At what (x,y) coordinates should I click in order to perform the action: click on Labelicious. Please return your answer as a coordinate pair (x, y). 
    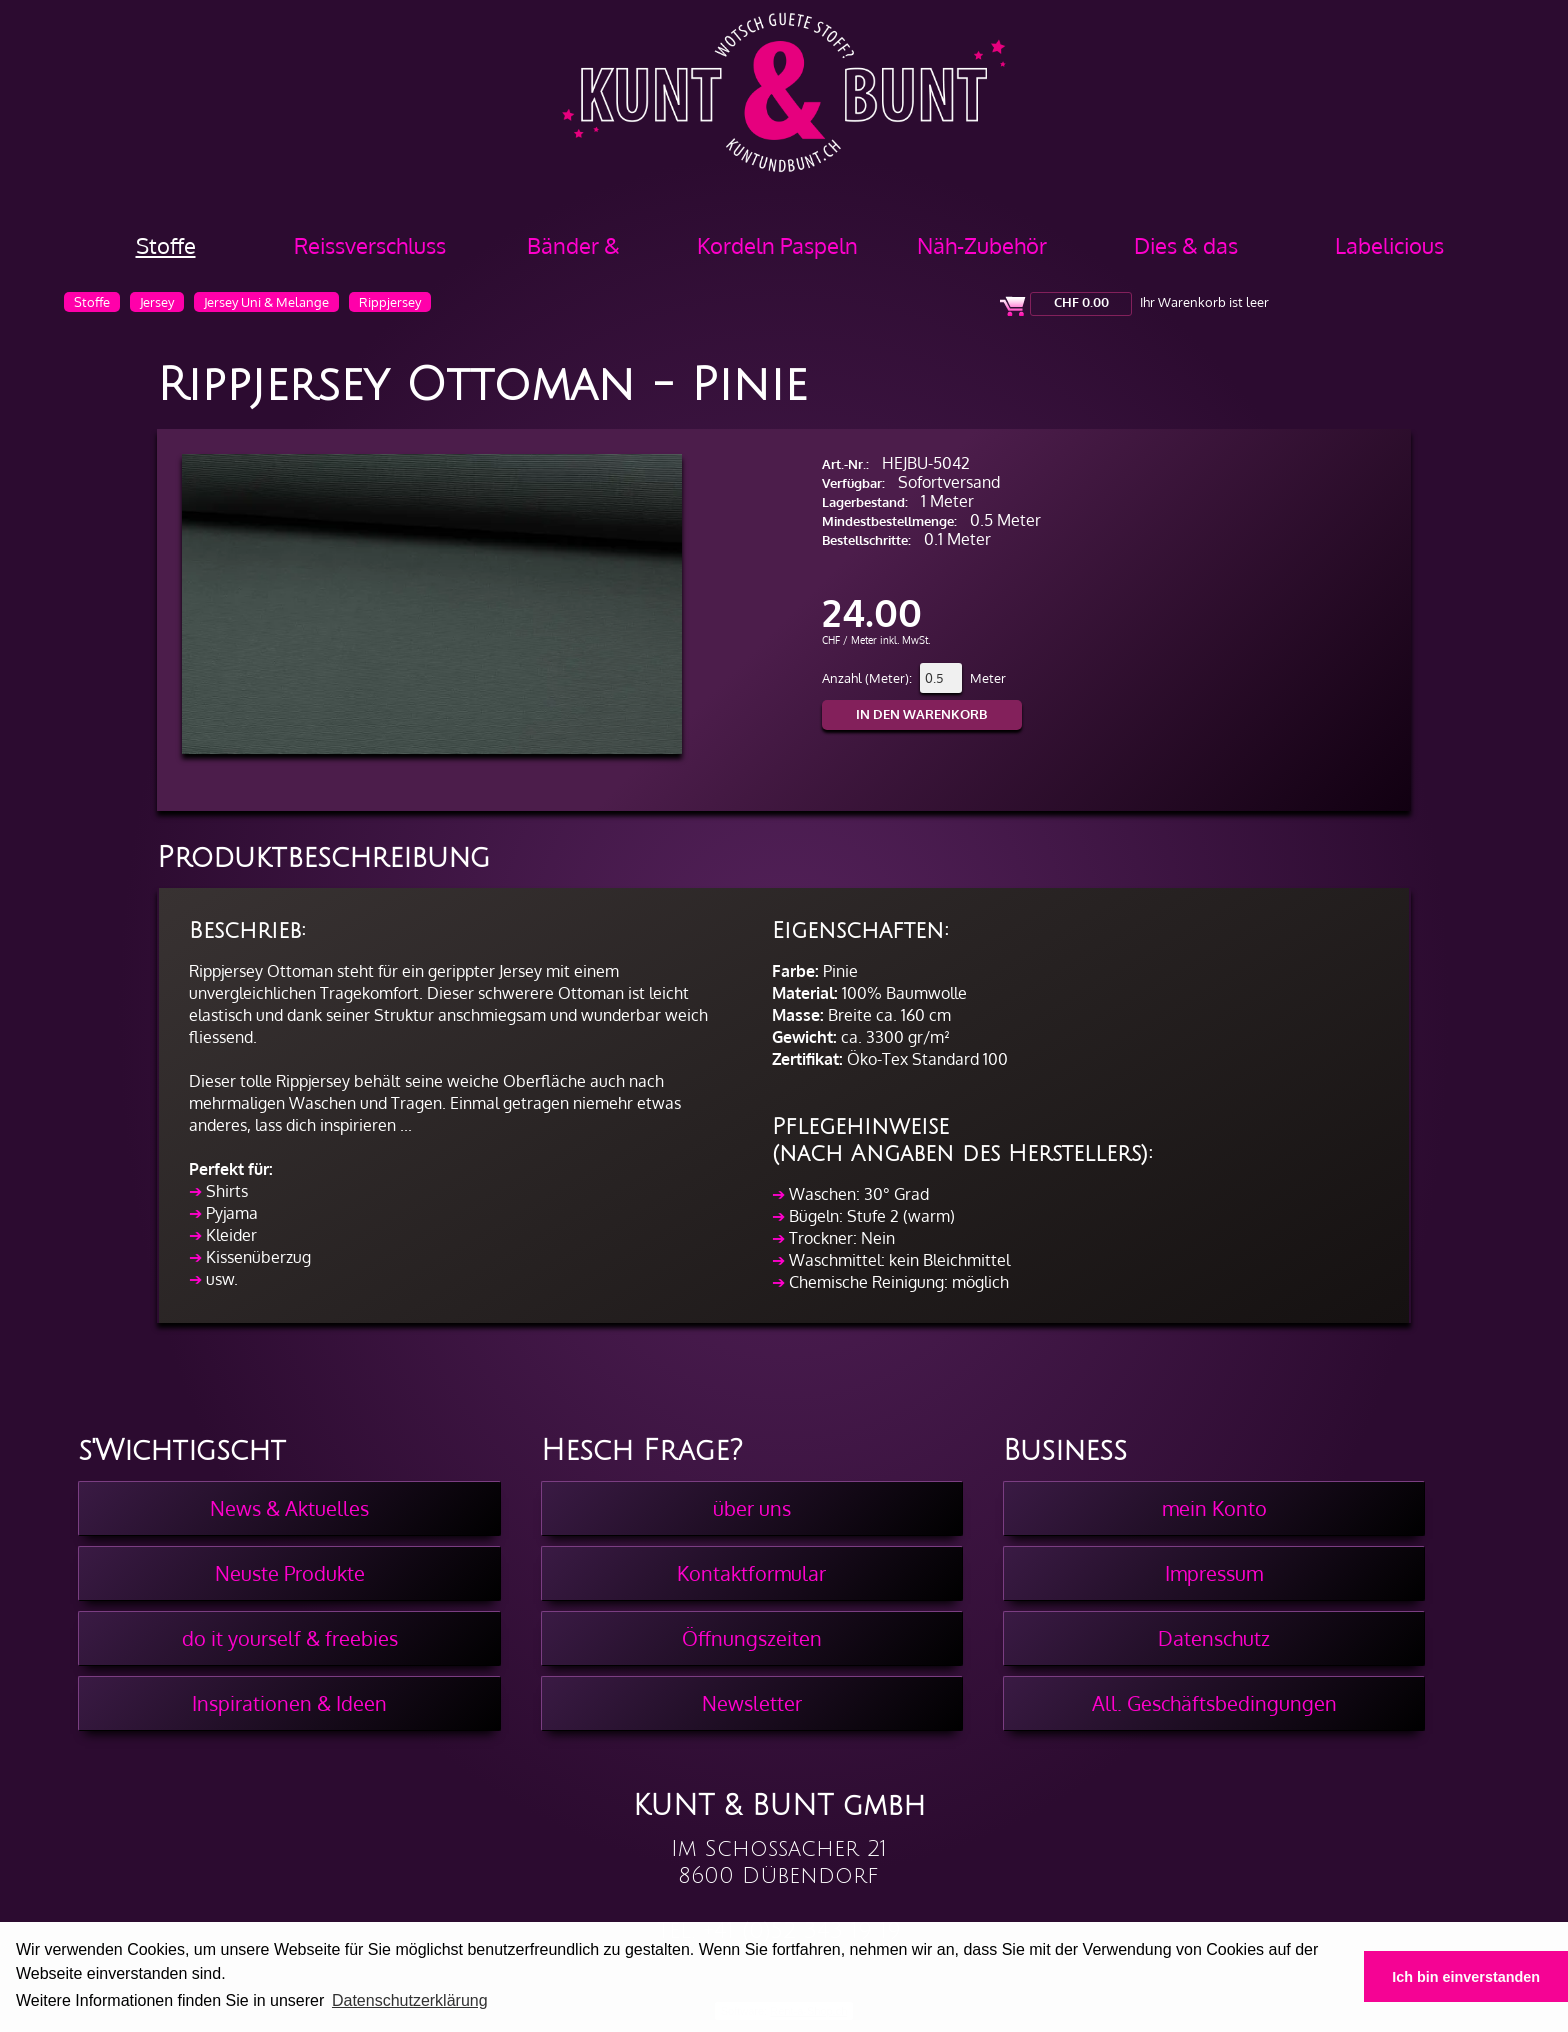
    Looking at the image, I should click on (1389, 245).